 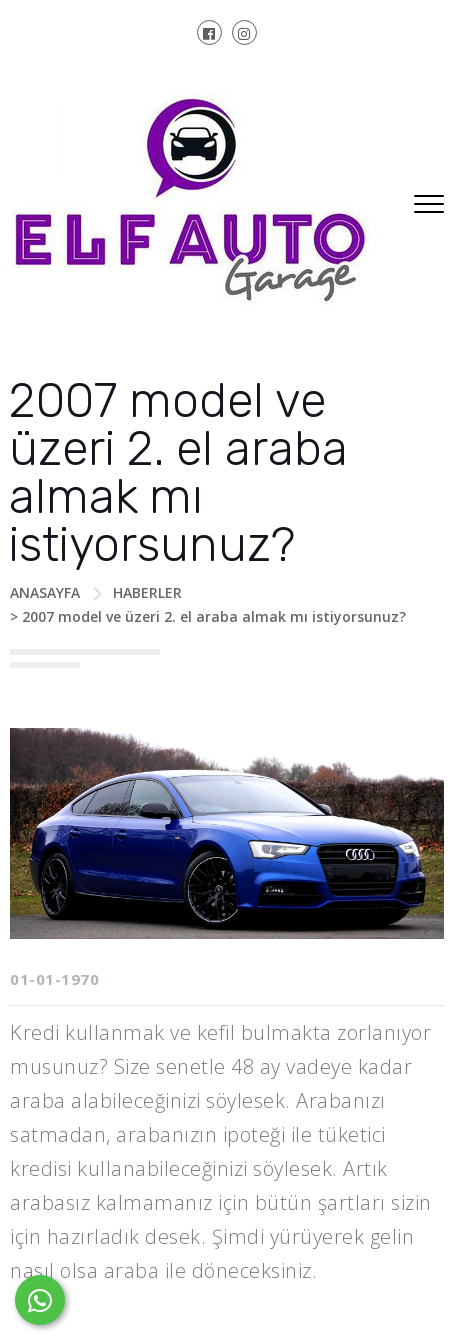 What do you see at coordinates (208, 616) in the screenshot?
I see `> 2007 model ve üzeri 2. el araba almak mı istiyorsunuz?` at bounding box center [208, 616].